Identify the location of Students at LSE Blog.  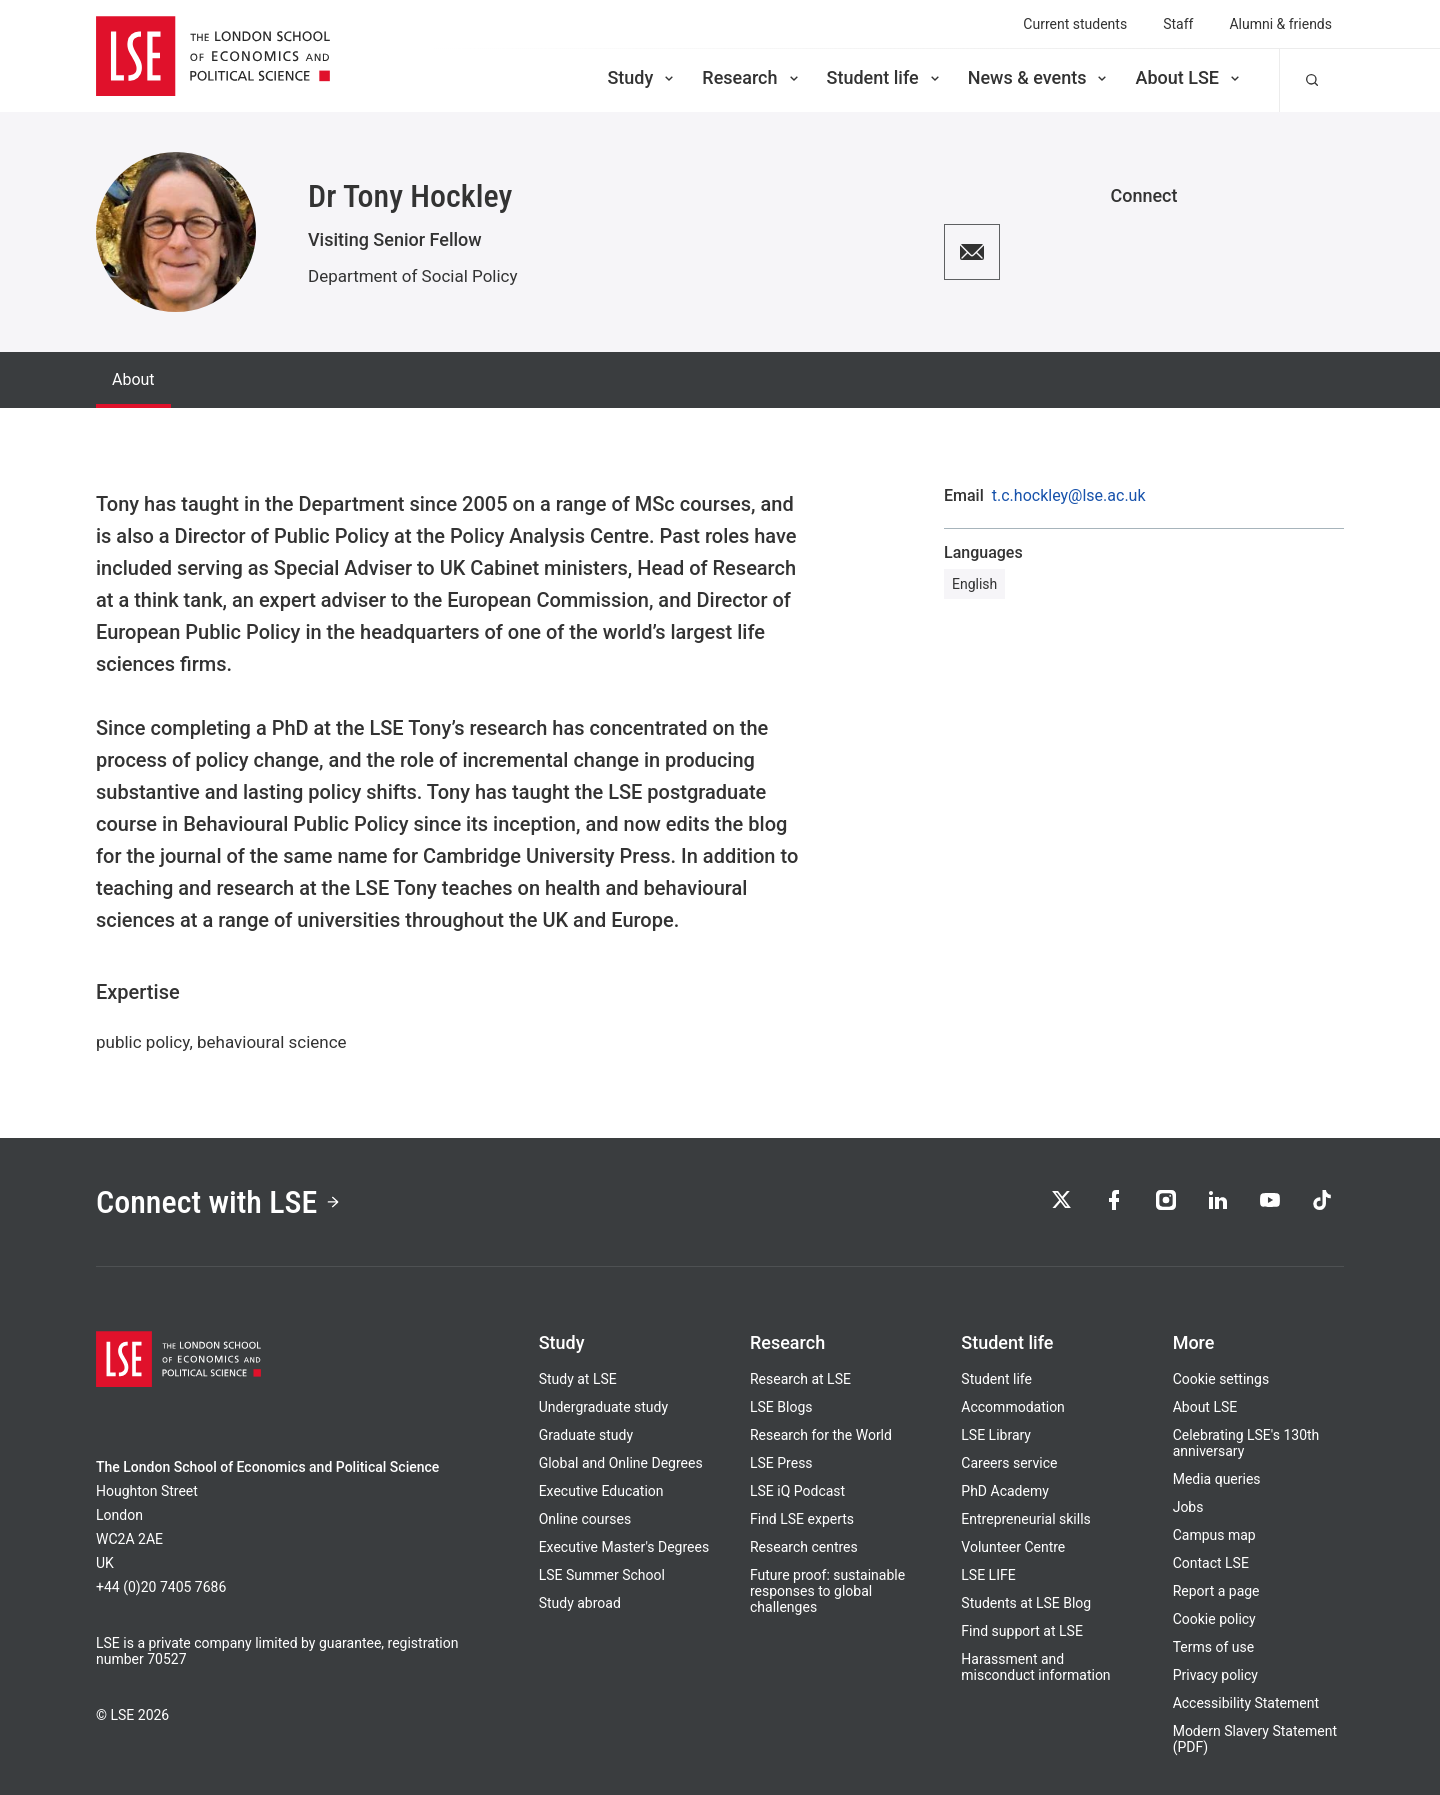
(1026, 1603).